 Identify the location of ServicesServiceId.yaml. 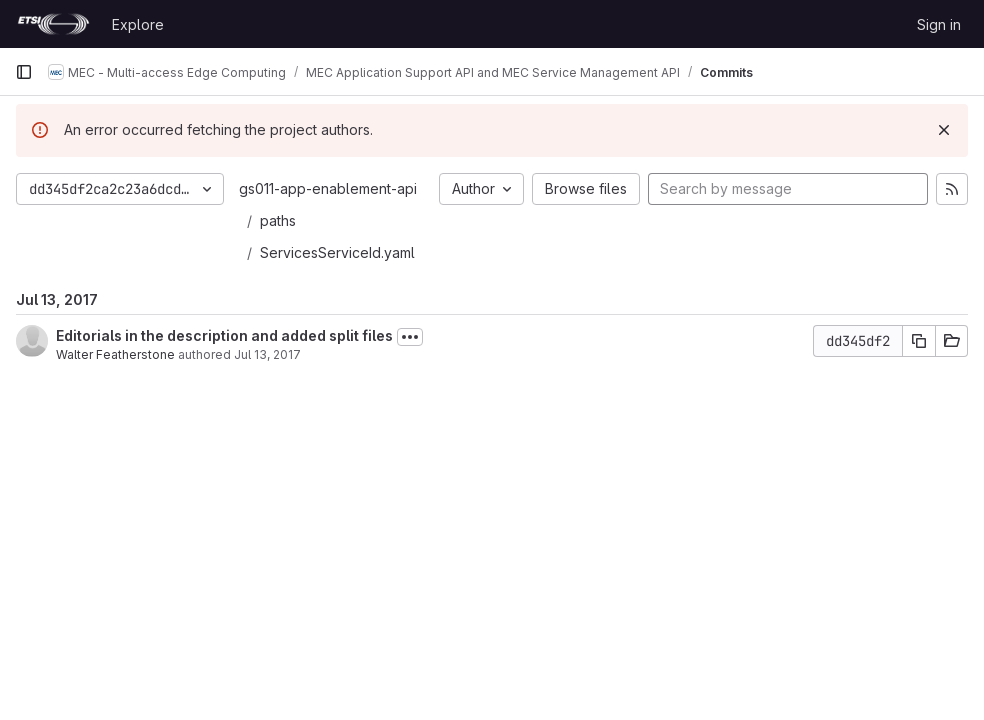
(337, 252).